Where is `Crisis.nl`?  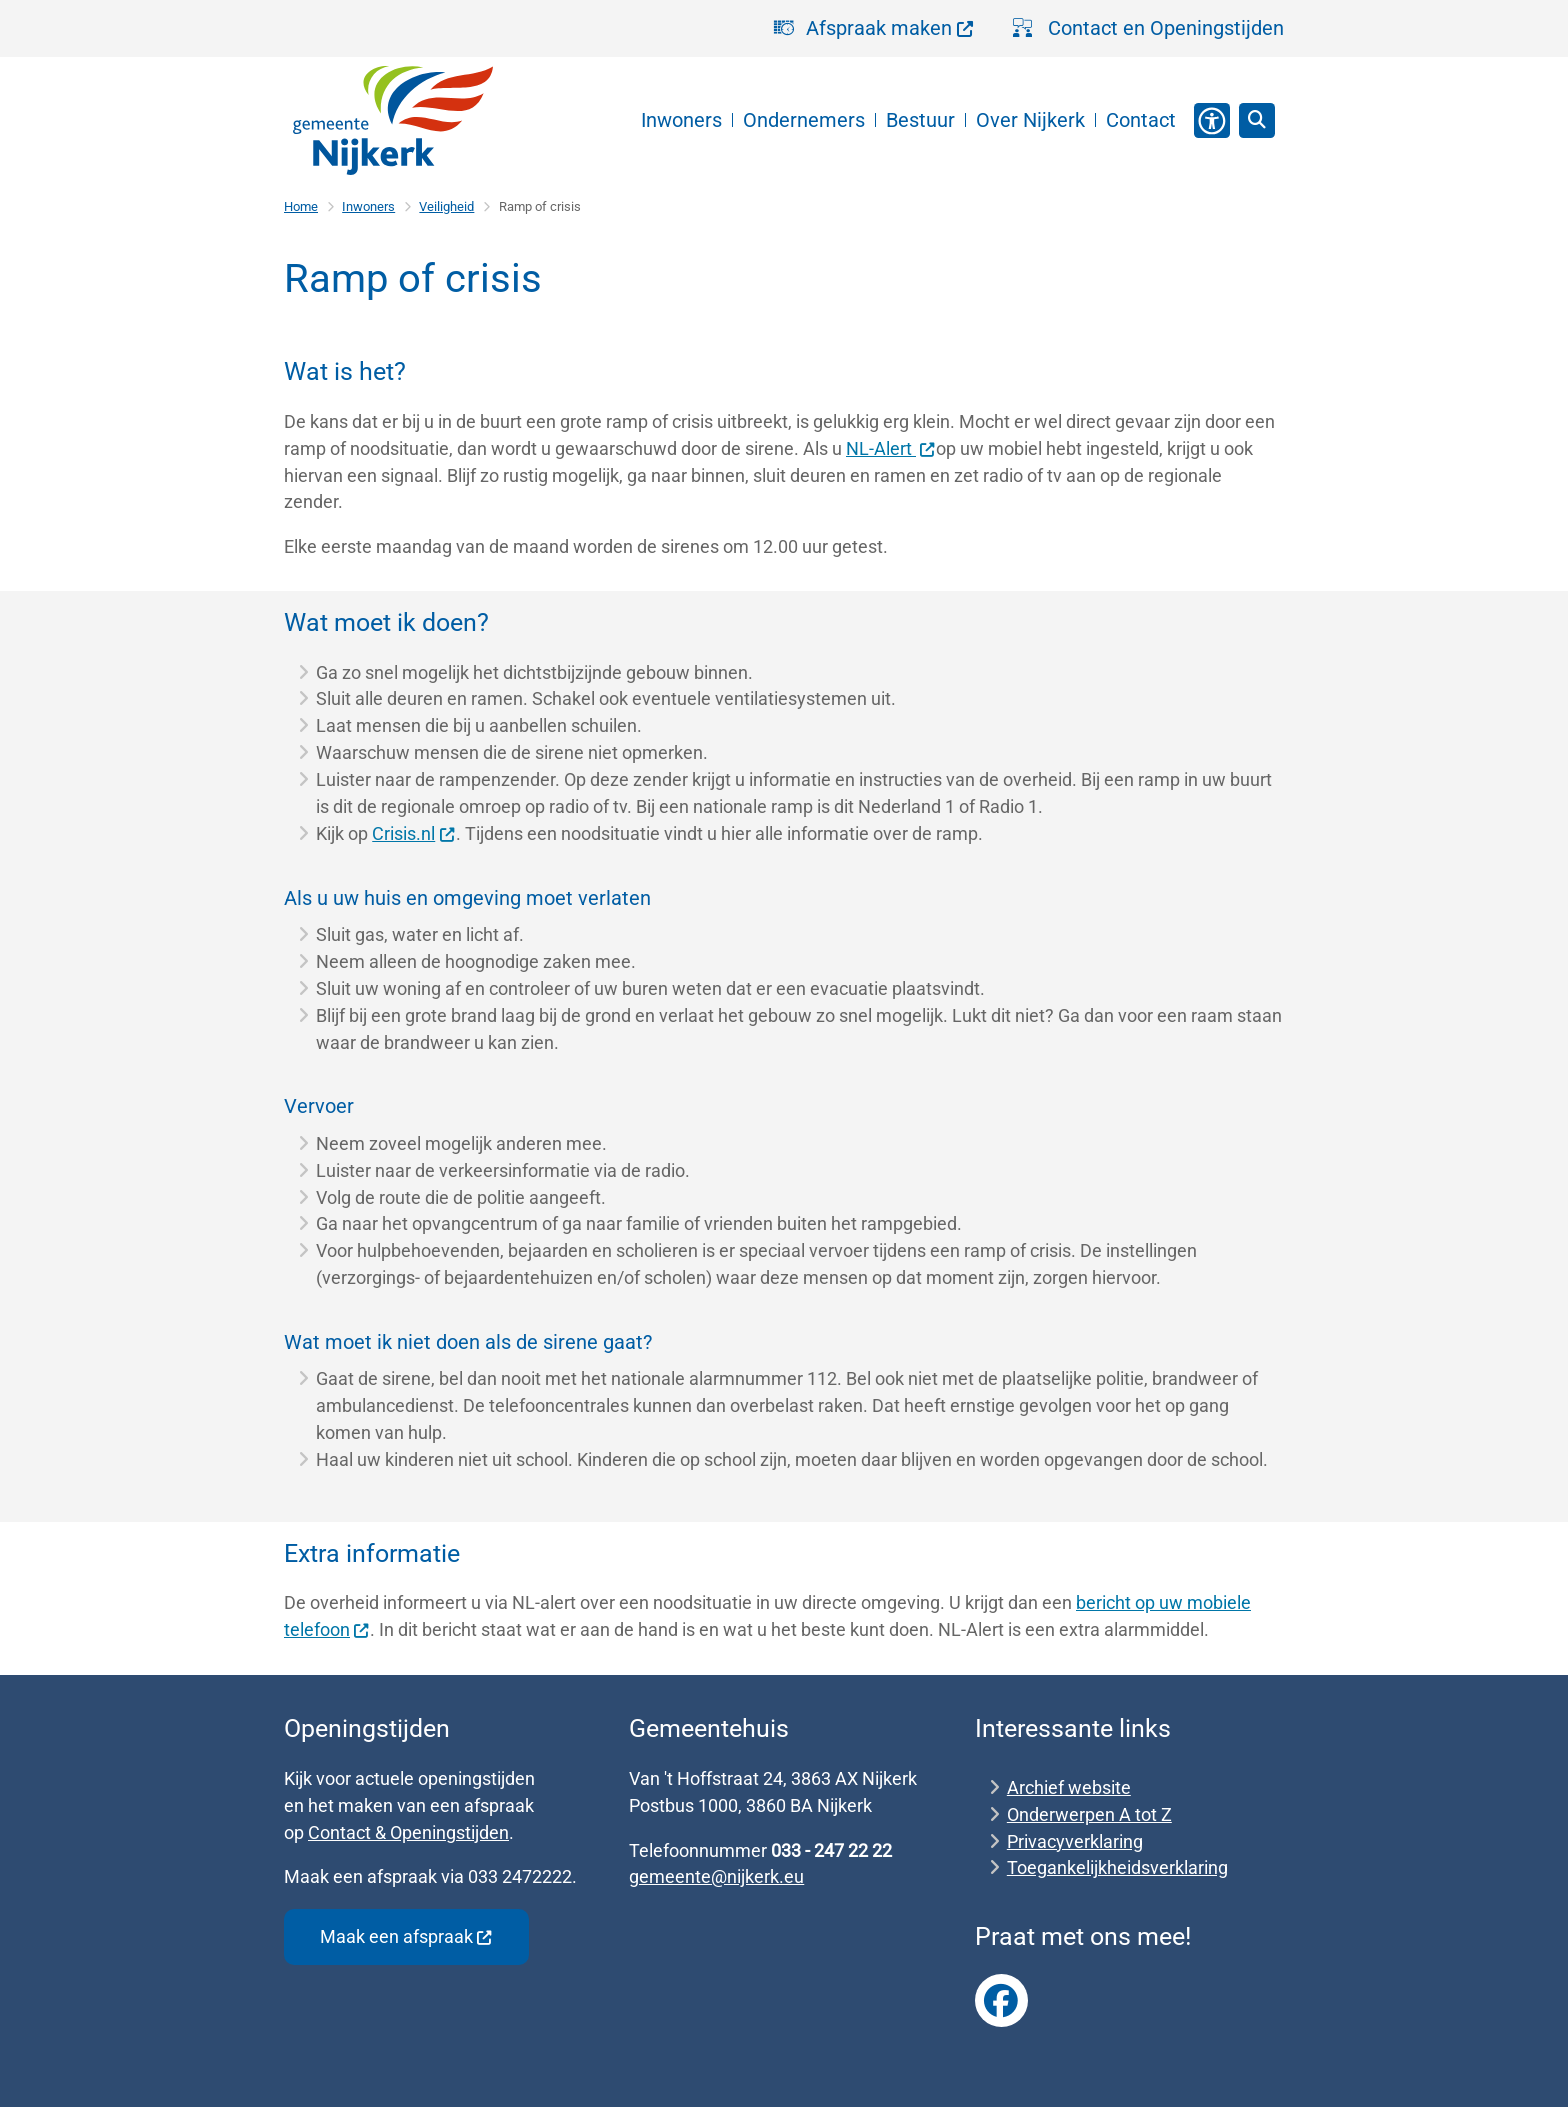 Crisis.nl is located at coordinates (413, 833).